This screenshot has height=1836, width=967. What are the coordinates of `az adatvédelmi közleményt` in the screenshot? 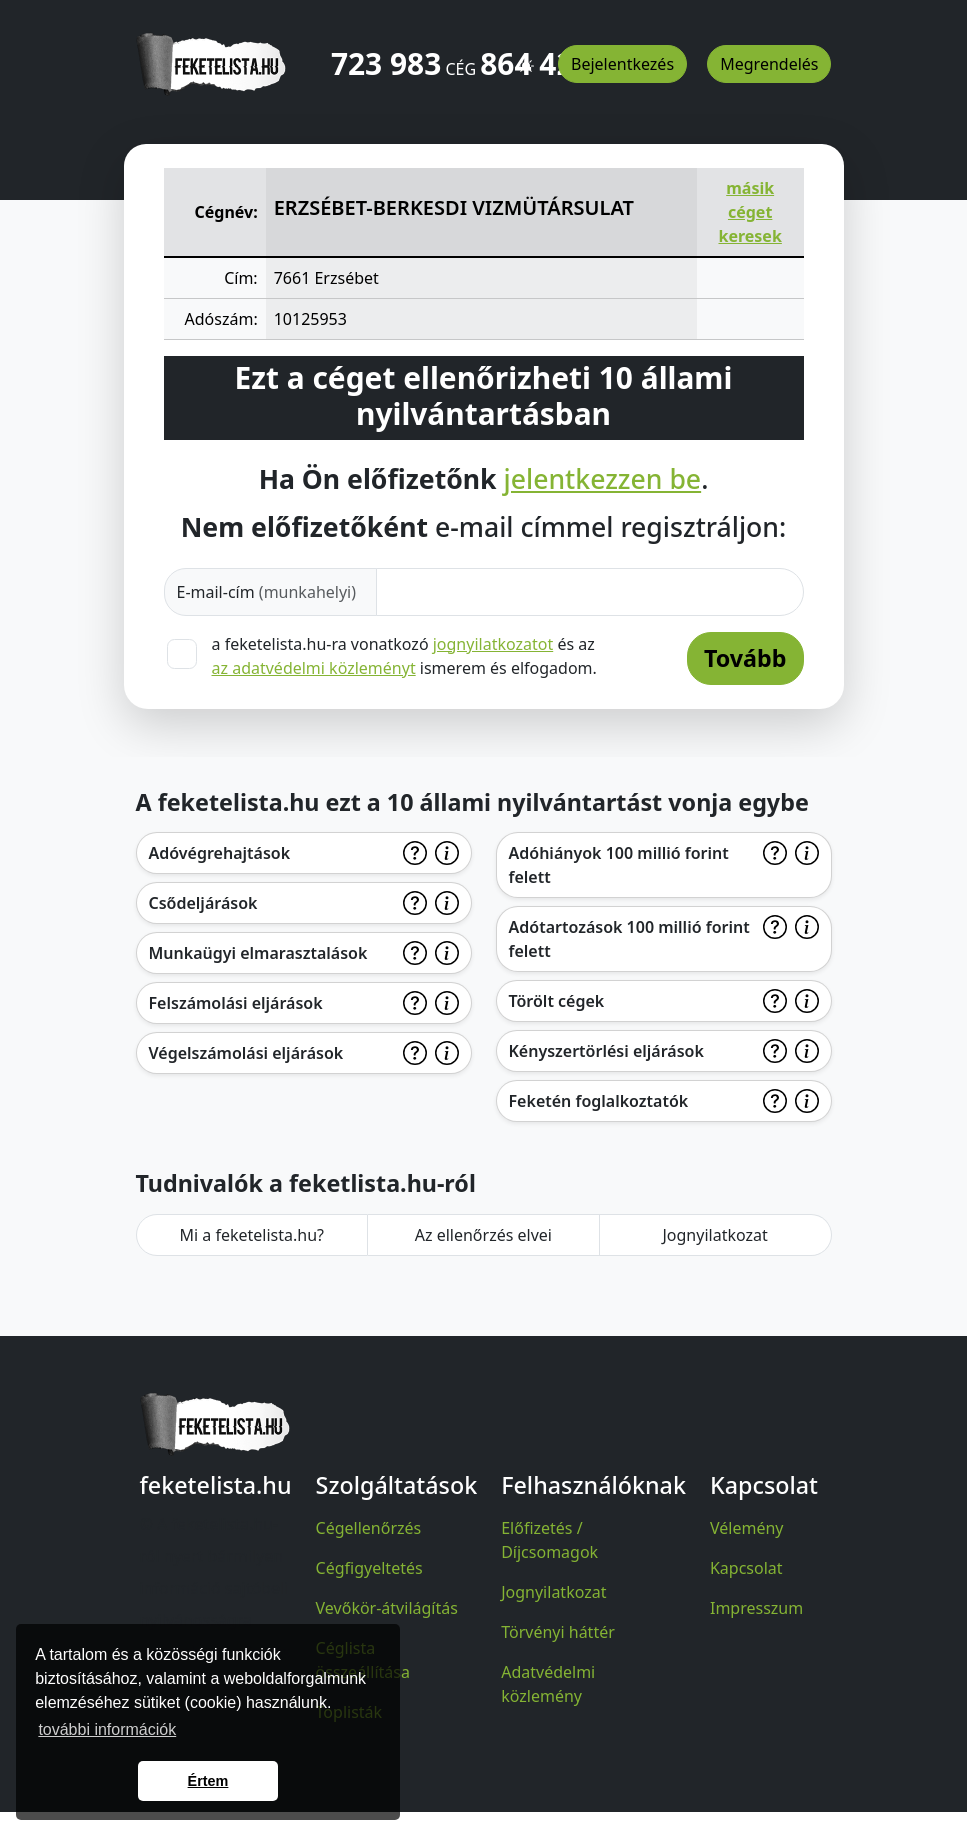 It's located at (314, 668).